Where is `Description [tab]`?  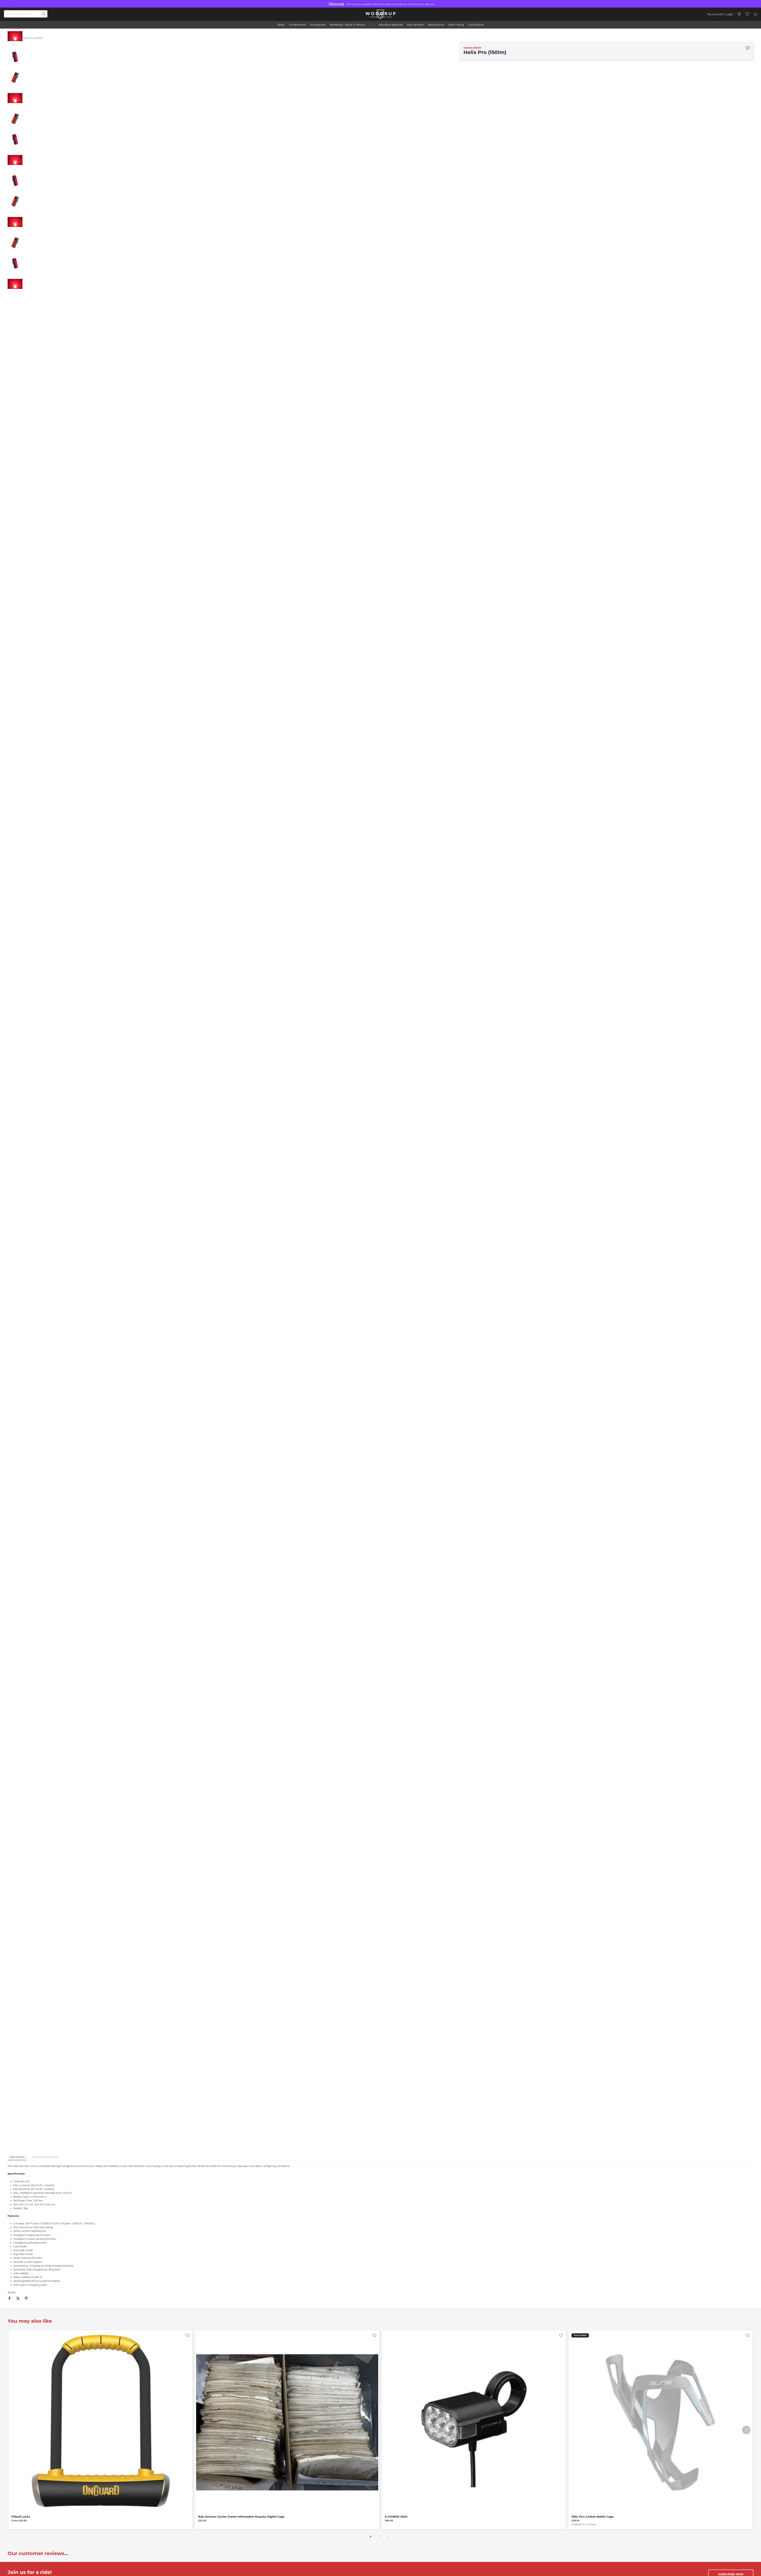
Description [tab] is located at coordinates (17, 2157).